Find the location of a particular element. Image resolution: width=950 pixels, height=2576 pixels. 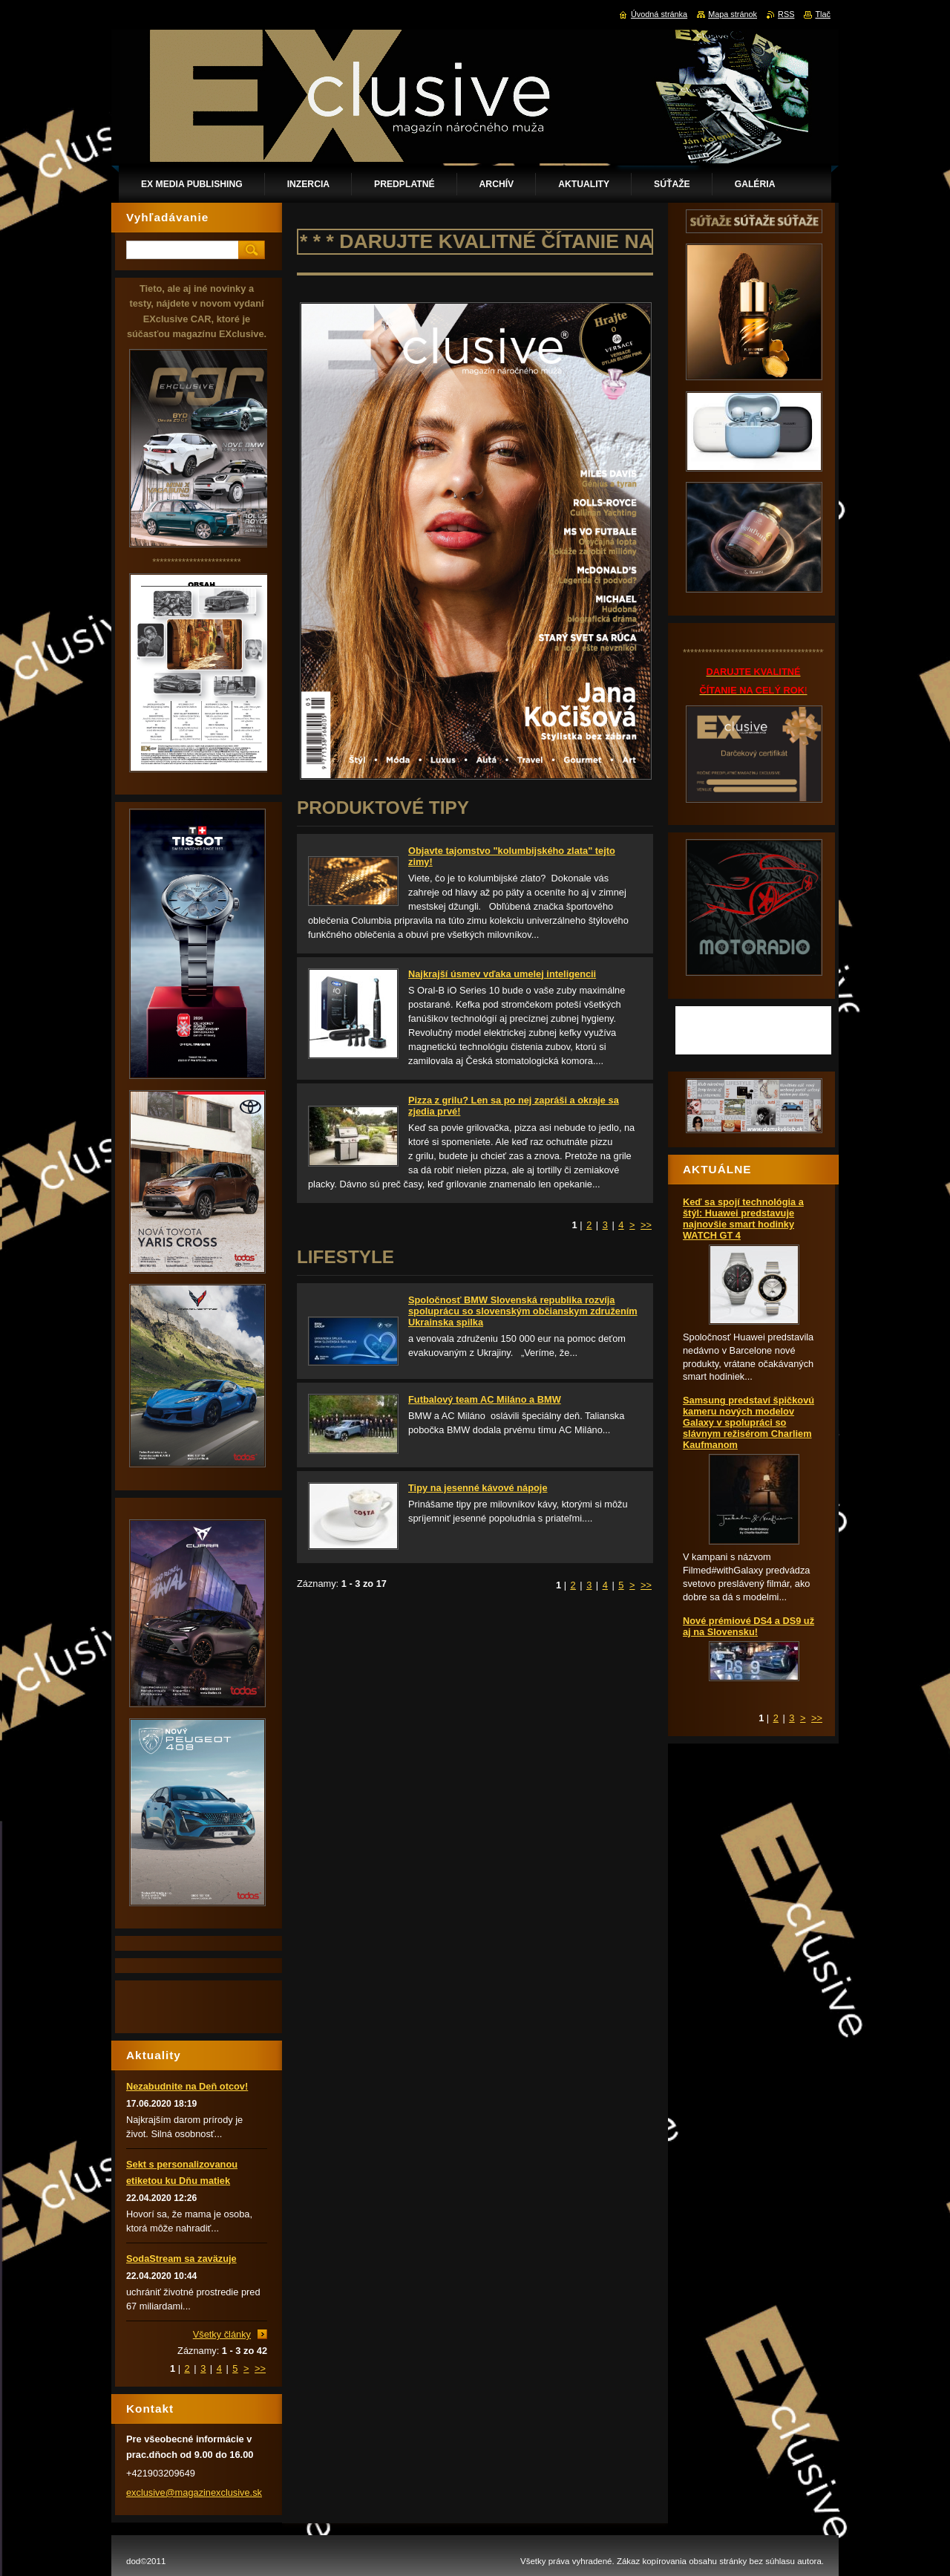

Samsung predstaví špičkovú kameru nových modelov Galaxy v spolupráci so slávnym režisérom Charliem Kaufmanom is located at coordinates (748, 1422).